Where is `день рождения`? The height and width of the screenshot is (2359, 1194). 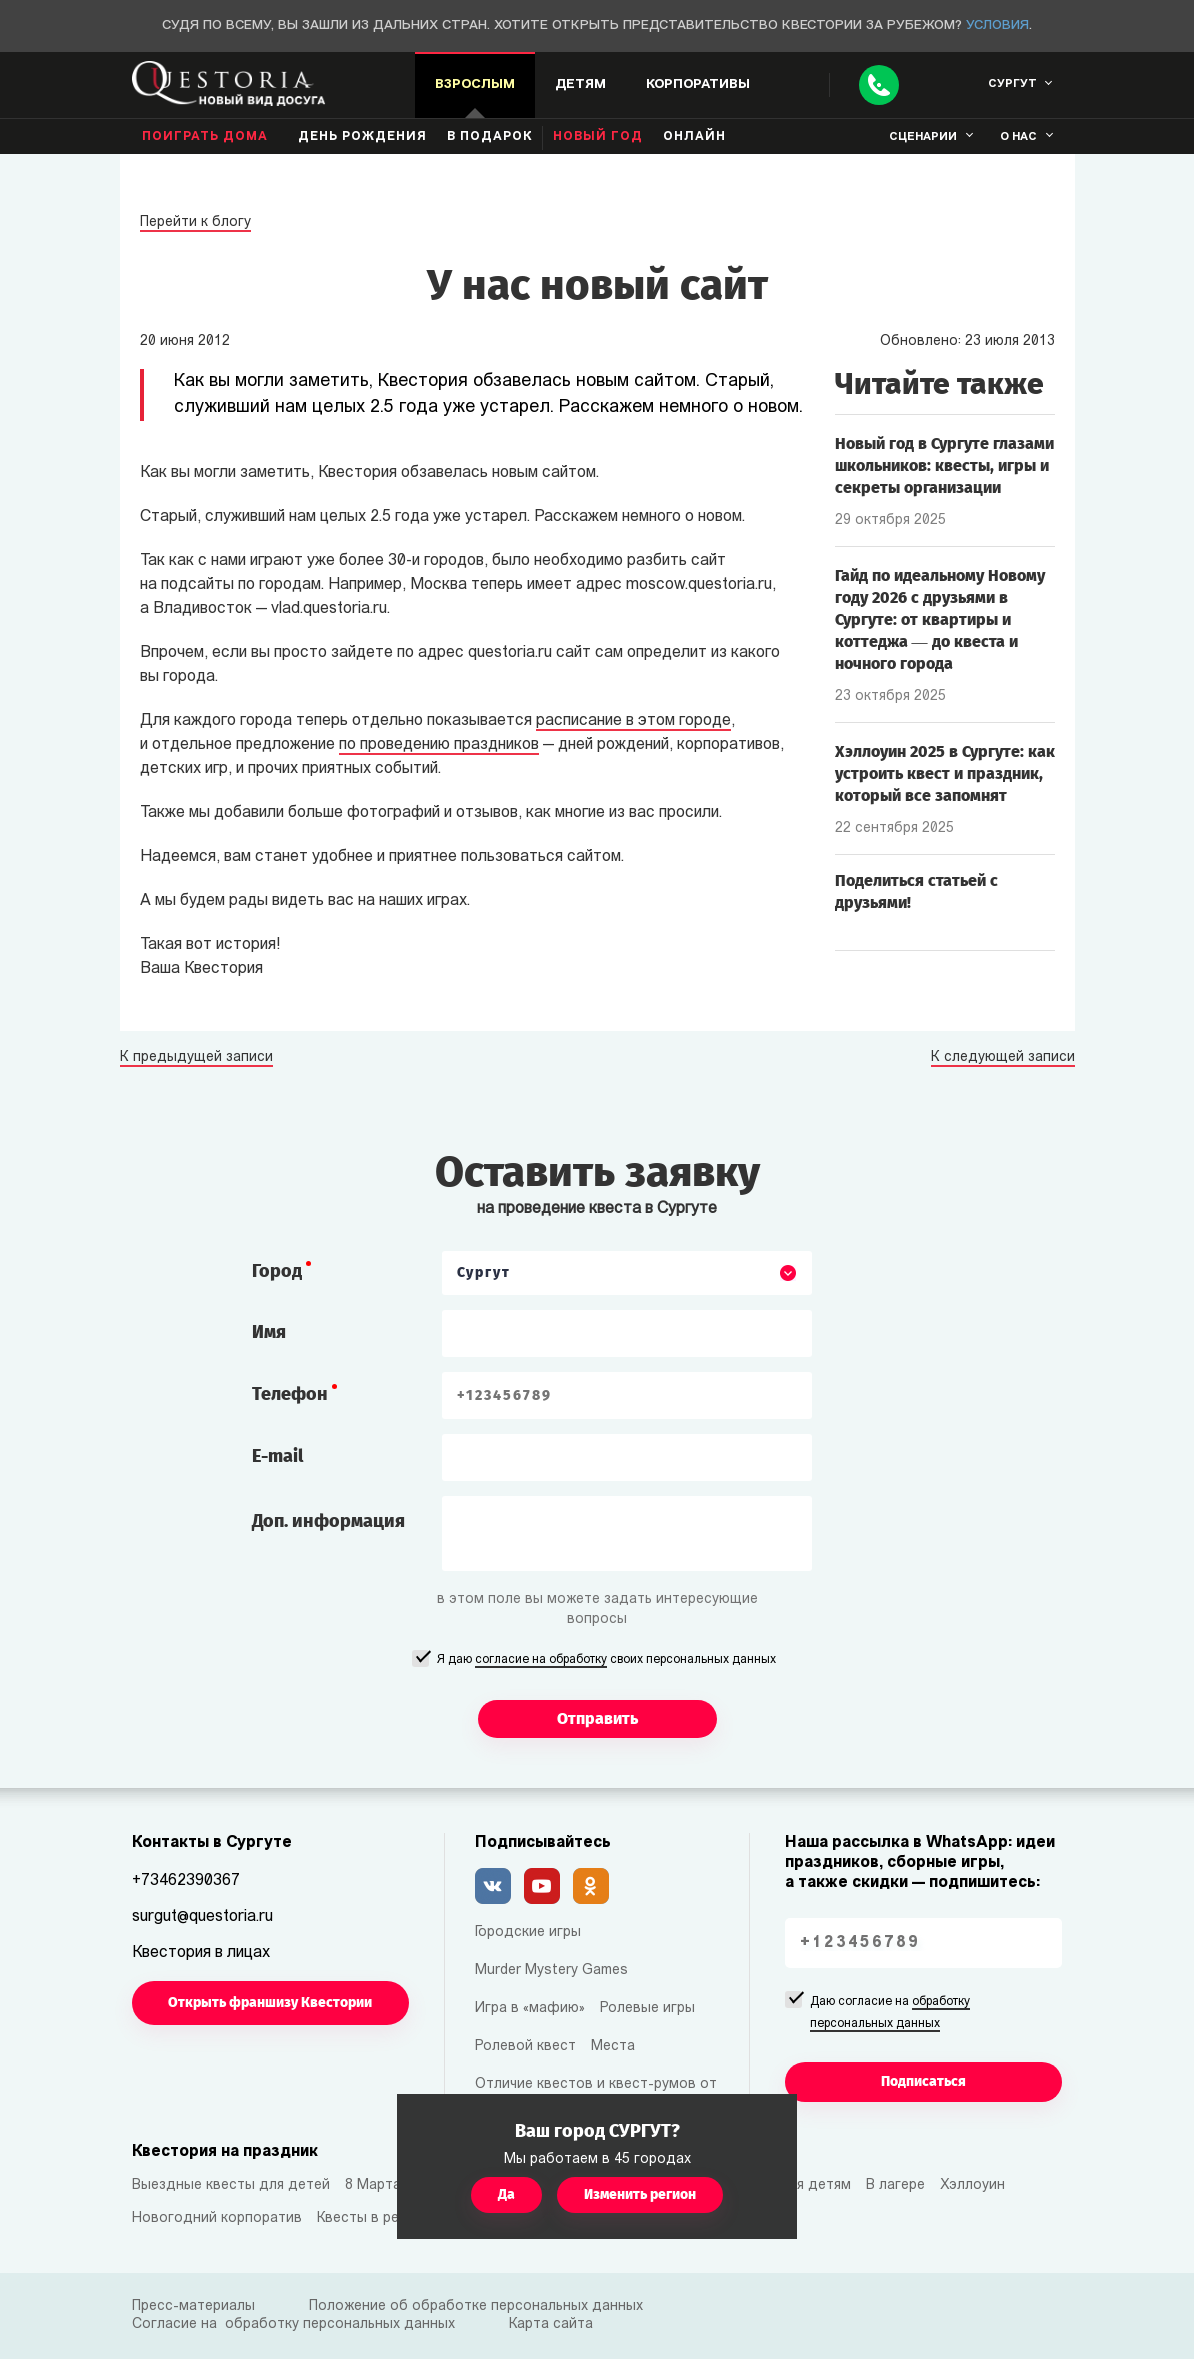 день рождения is located at coordinates (362, 137).